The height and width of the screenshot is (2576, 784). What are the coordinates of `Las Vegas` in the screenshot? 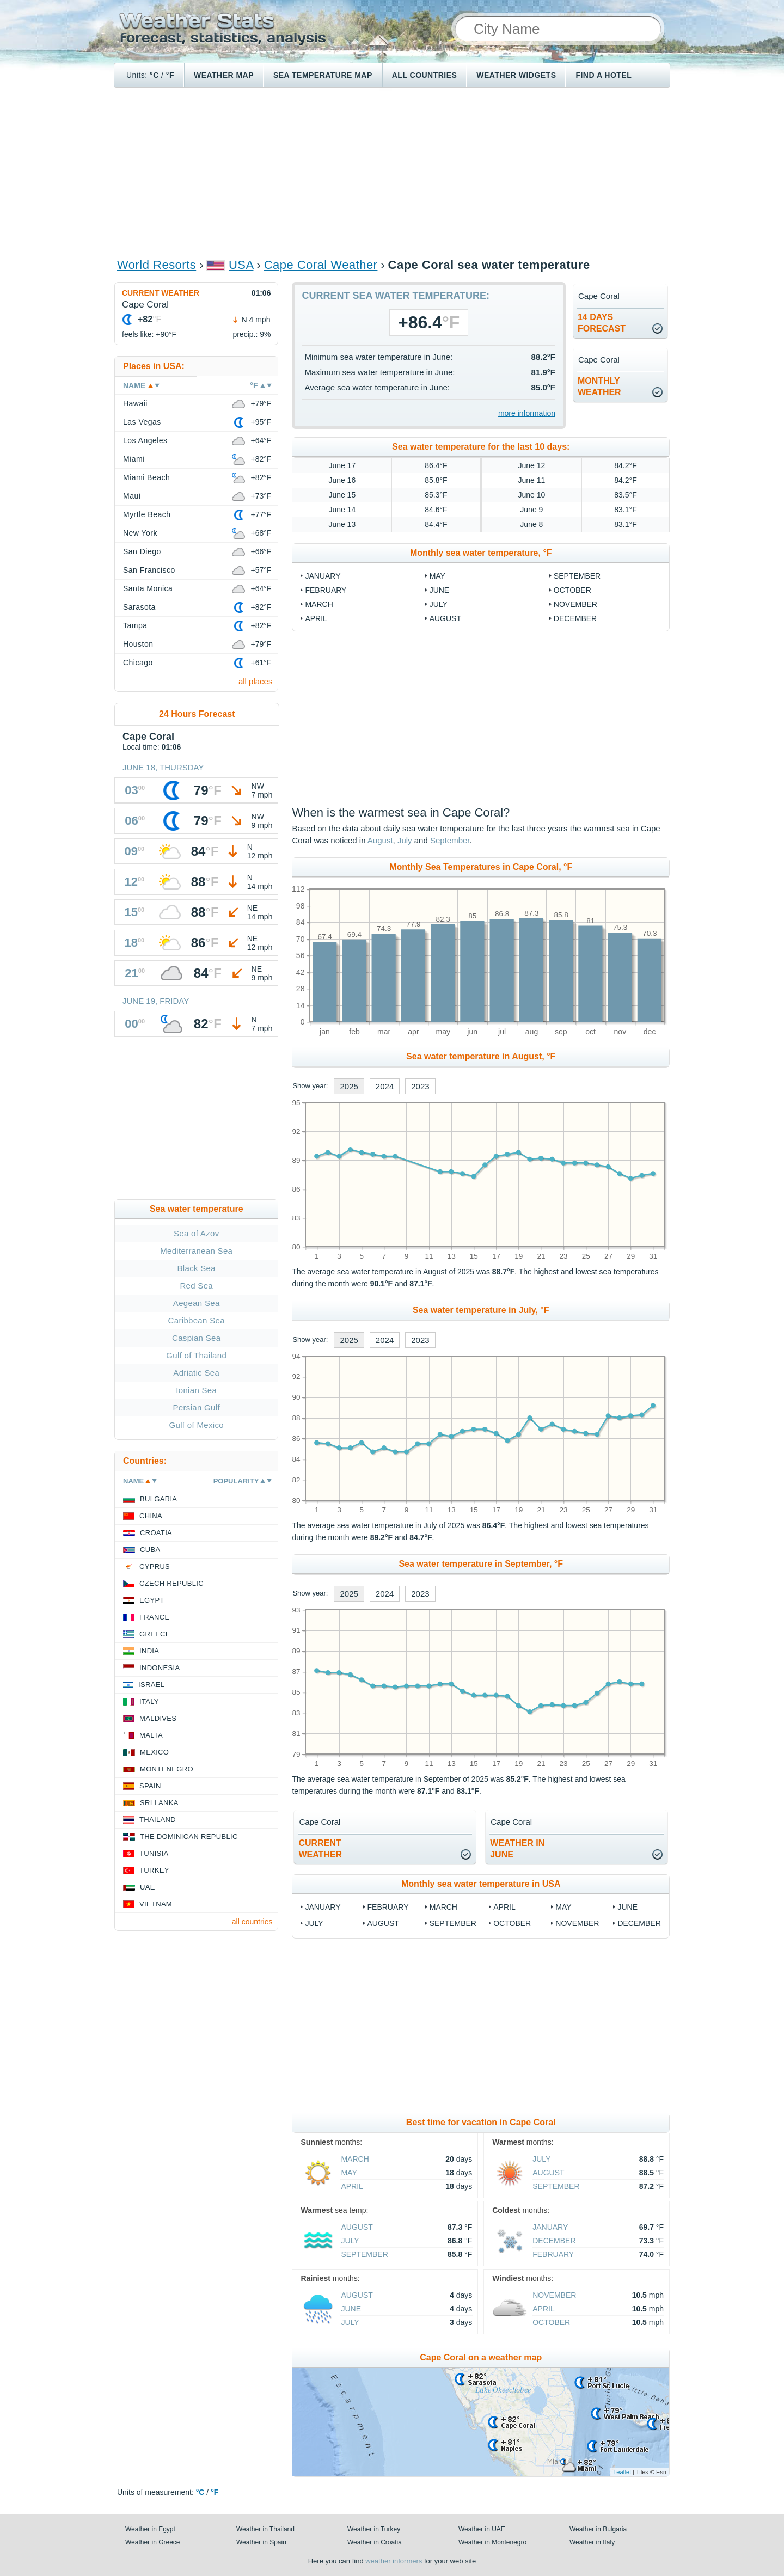 It's located at (142, 422).